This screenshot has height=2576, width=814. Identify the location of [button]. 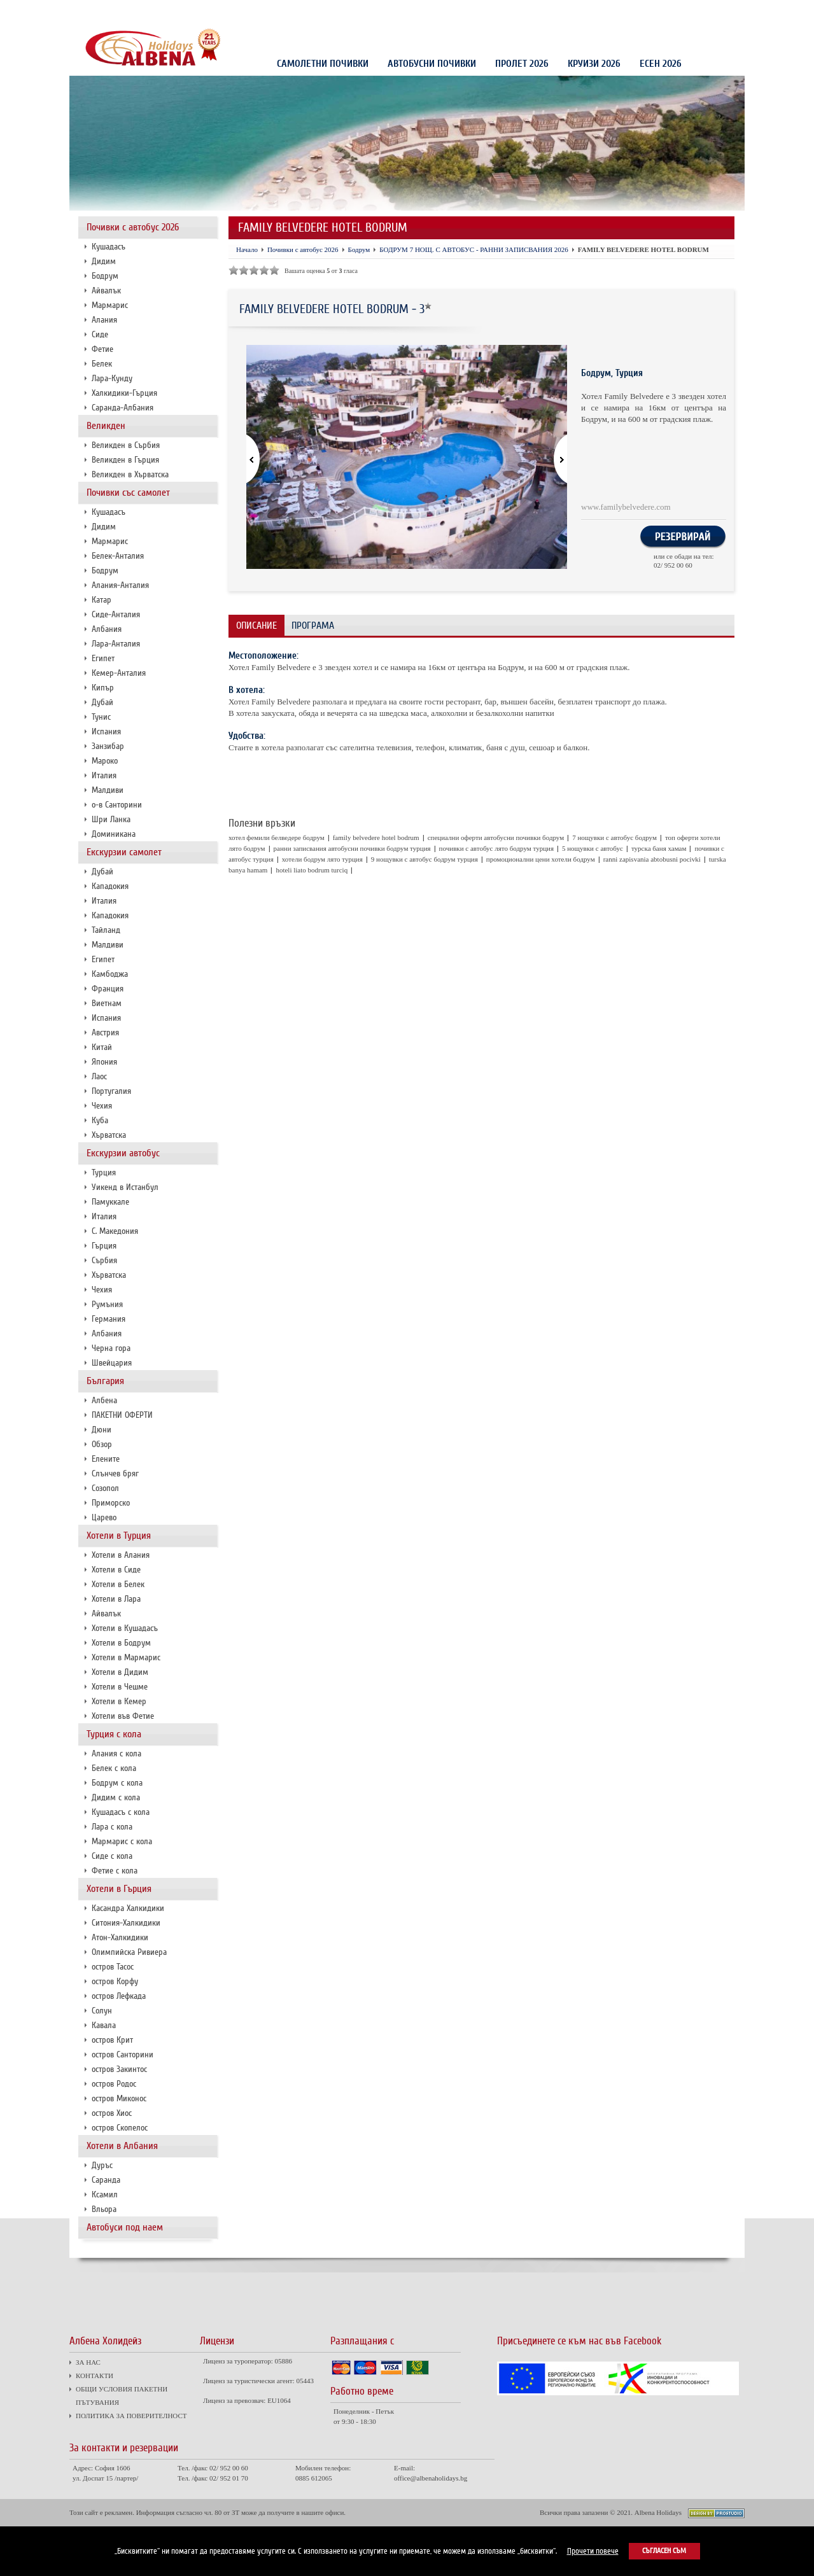
(552, 460).